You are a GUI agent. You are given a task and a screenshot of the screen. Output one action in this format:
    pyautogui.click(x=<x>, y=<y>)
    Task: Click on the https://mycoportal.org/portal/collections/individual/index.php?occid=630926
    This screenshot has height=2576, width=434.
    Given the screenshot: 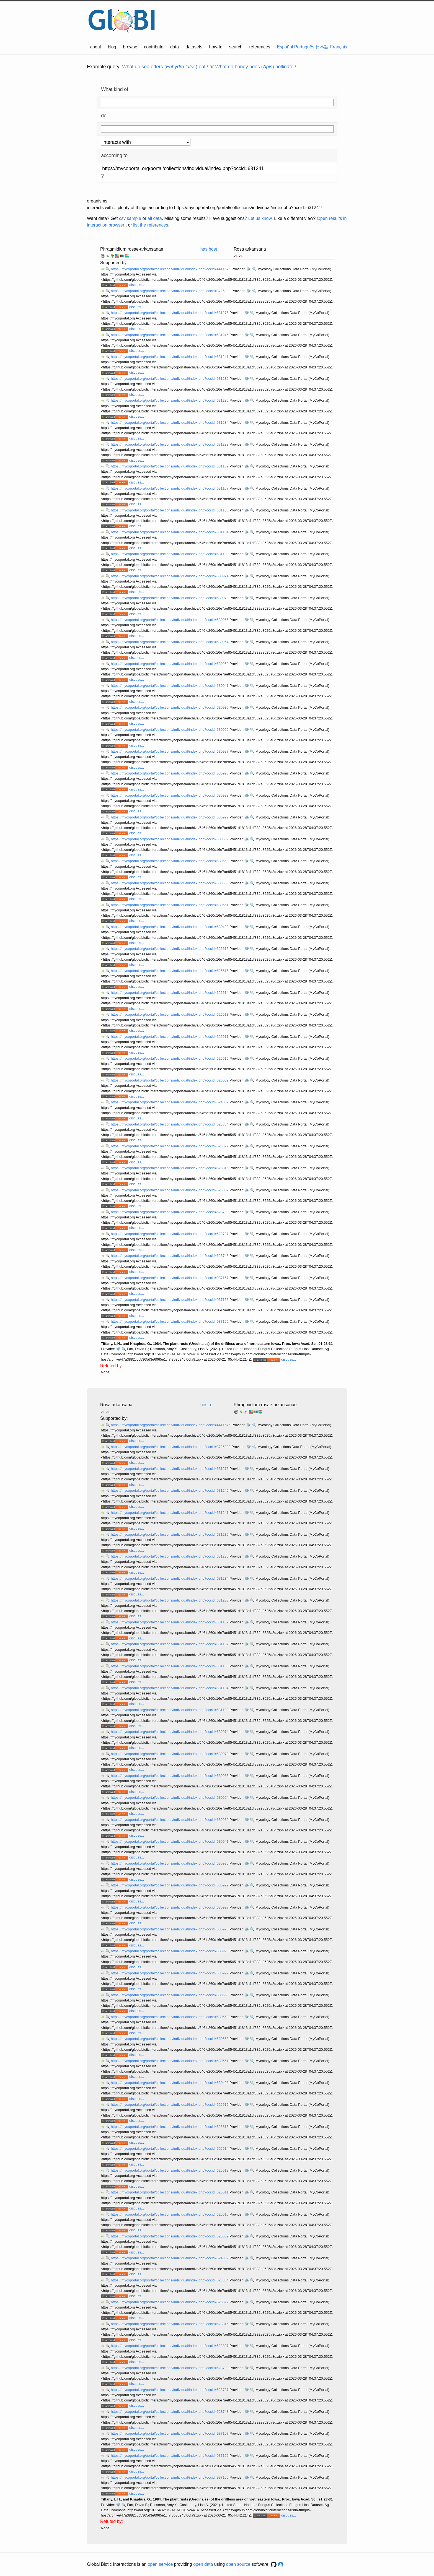 What is the action you would take?
    pyautogui.click(x=170, y=773)
    